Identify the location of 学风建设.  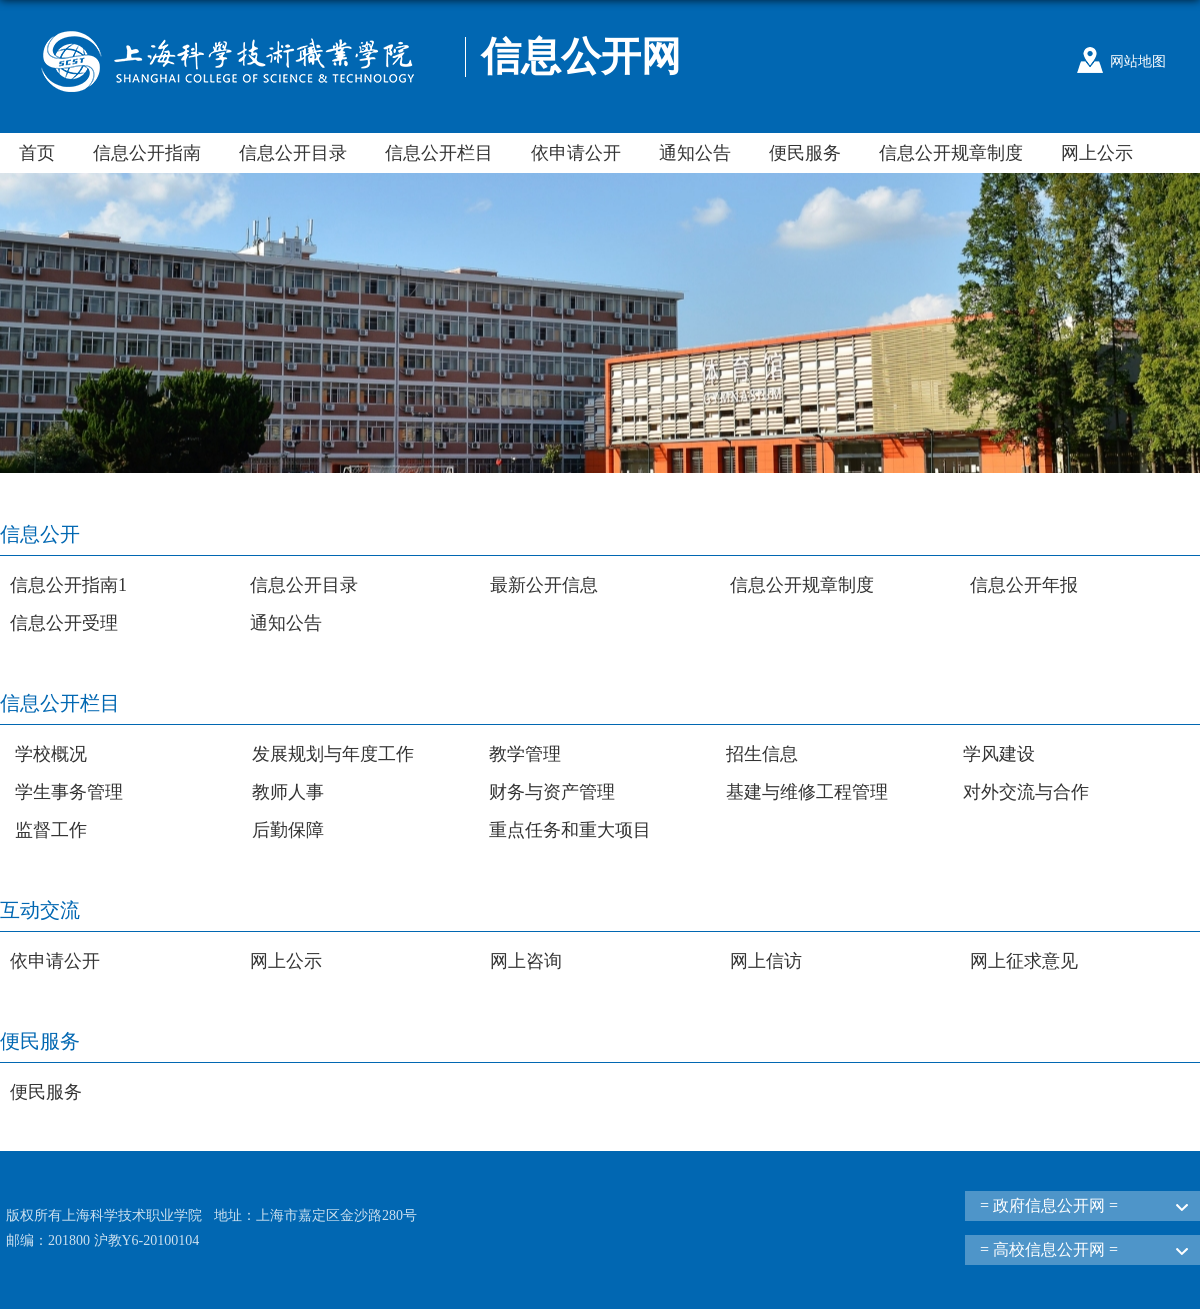
(999, 754).